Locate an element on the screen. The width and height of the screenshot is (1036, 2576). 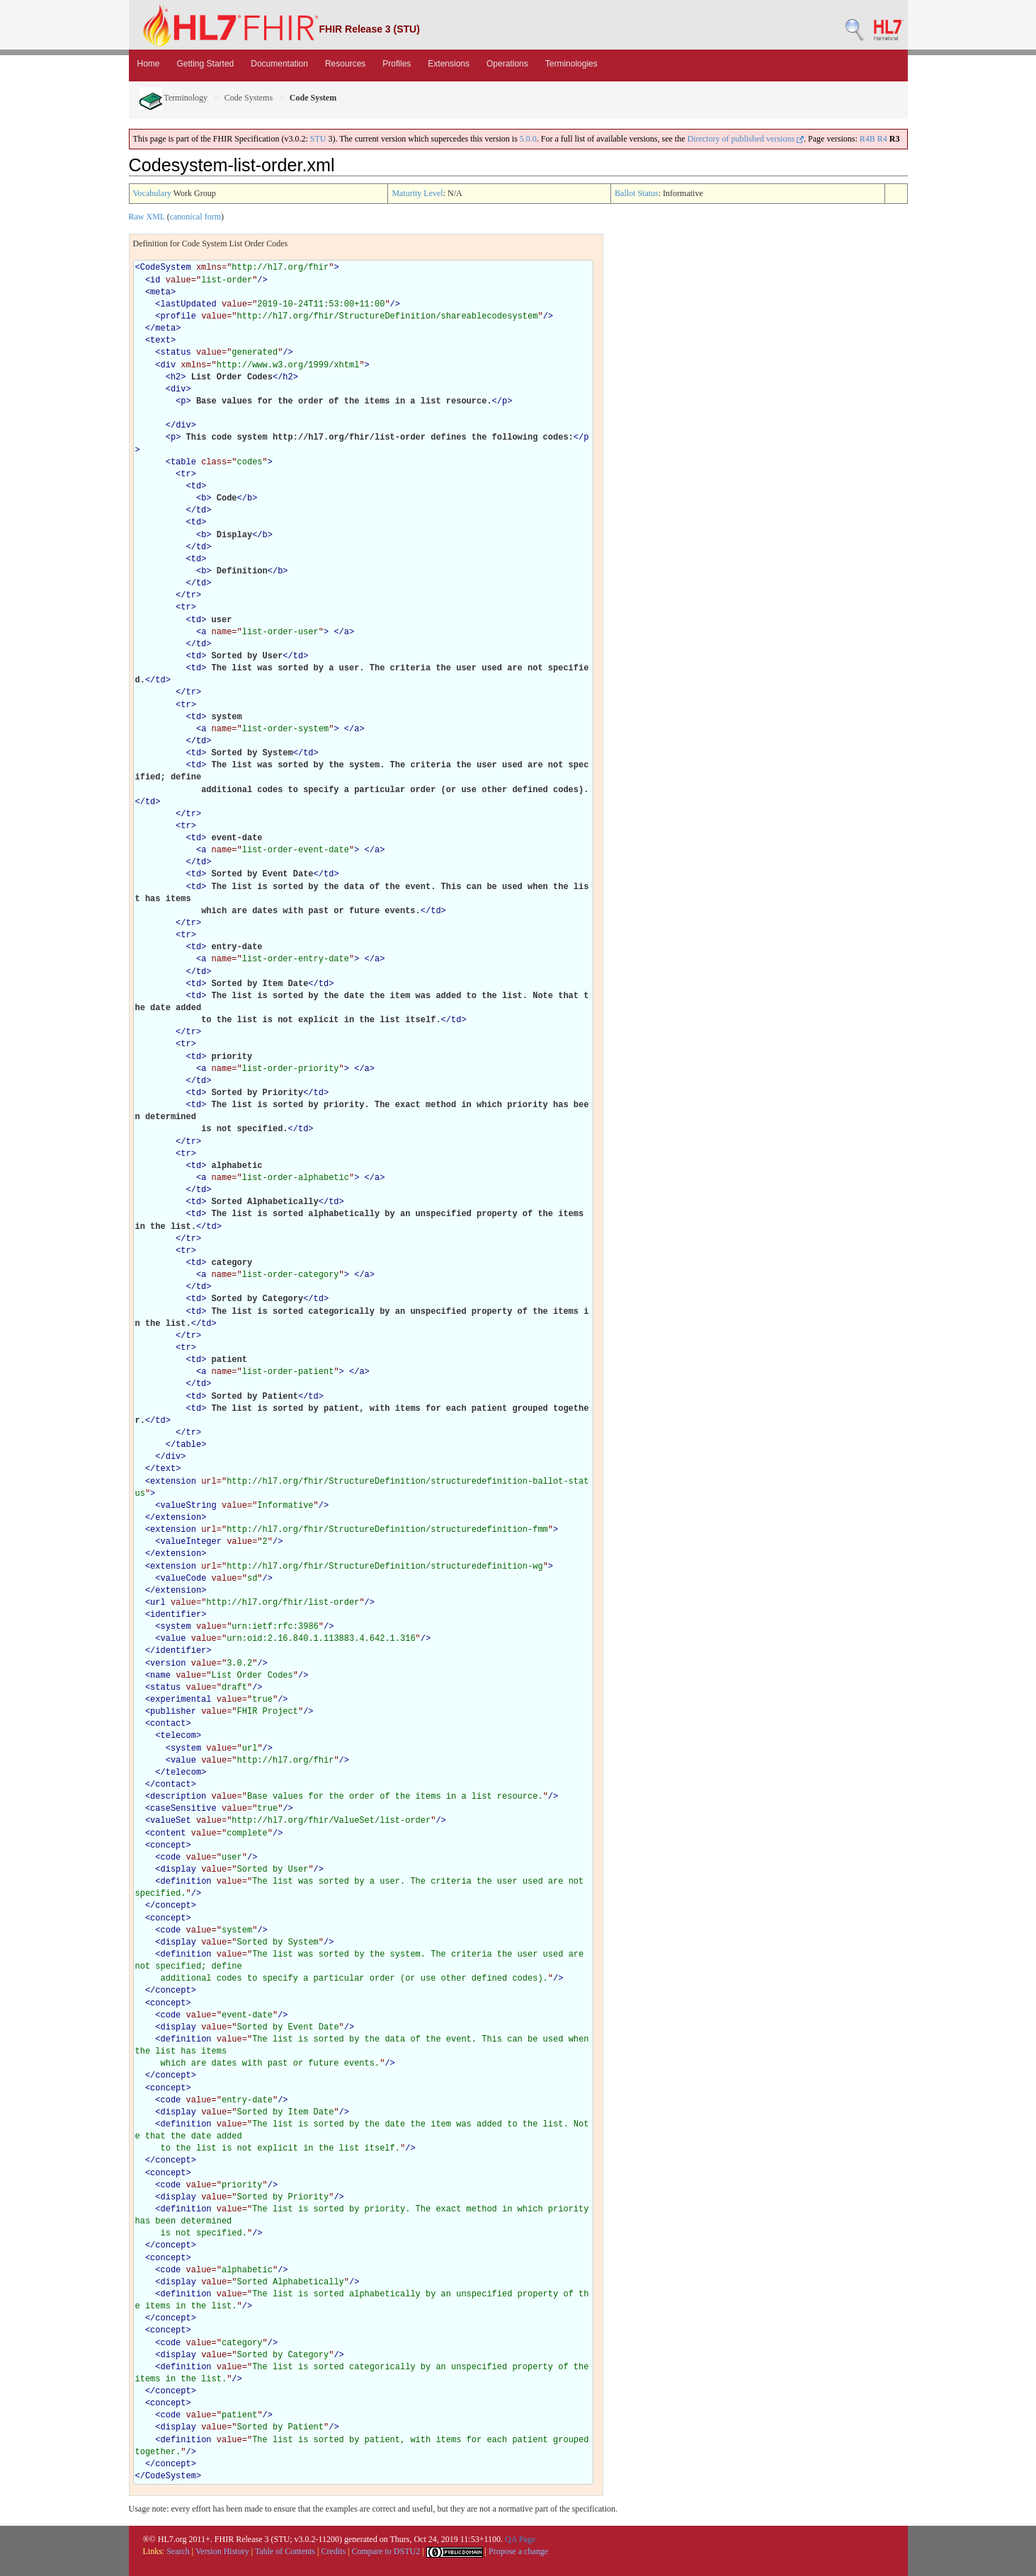
experimental is located at coordinates (180, 1700).